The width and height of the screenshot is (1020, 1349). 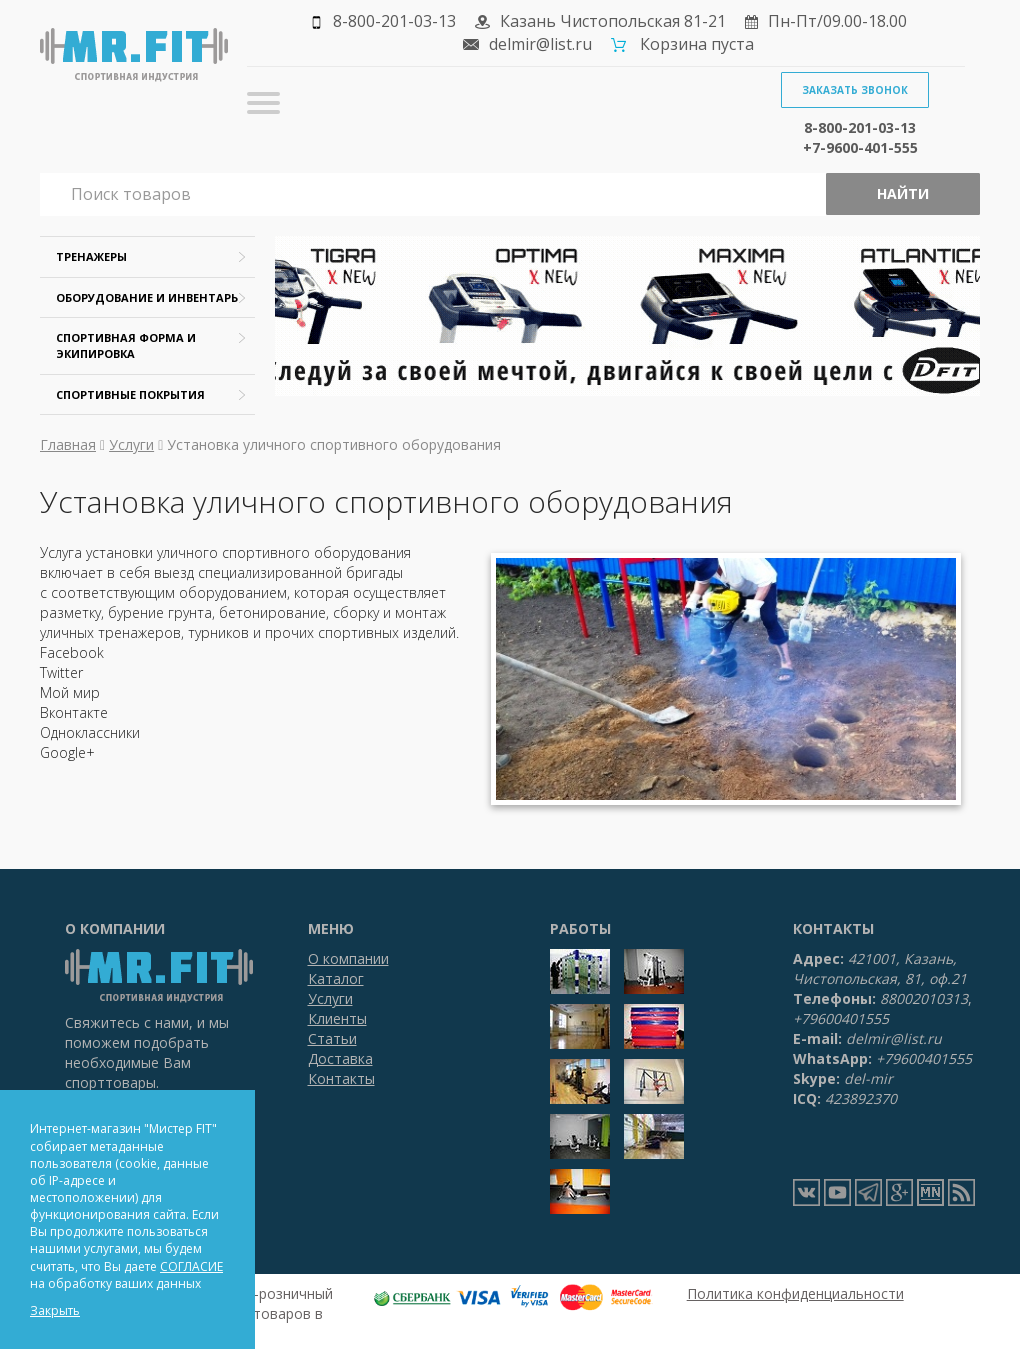 What do you see at coordinates (191, 1266) in the screenshot?
I see `СОГЛАСИЕ` at bounding box center [191, 1266].